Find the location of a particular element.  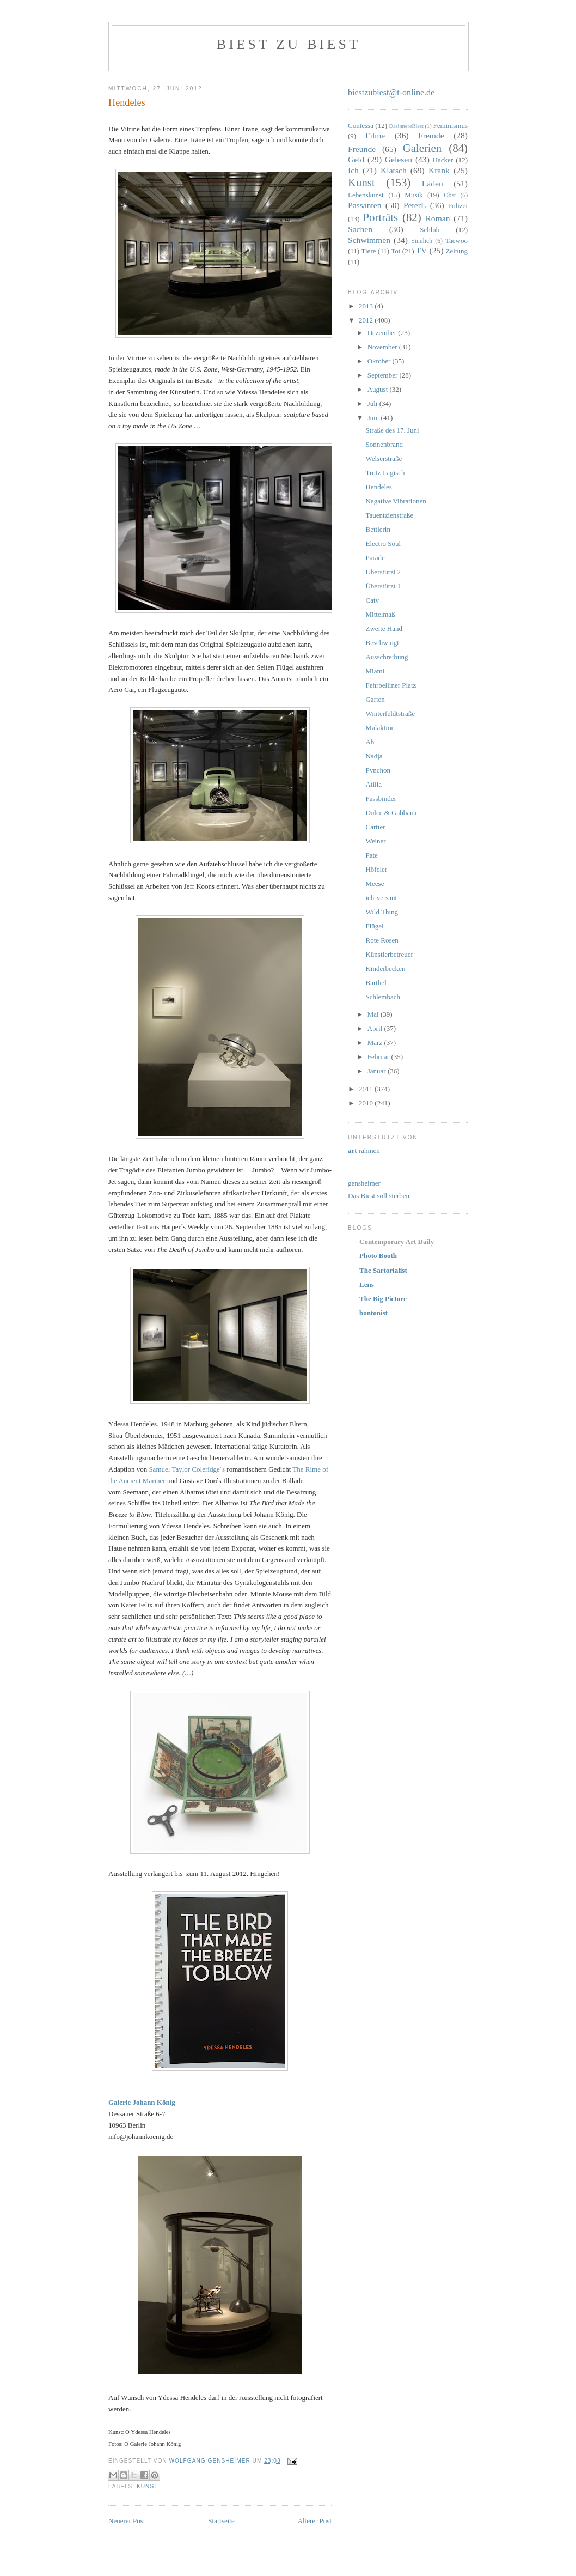

Läden is located at coordinates (432, 183).